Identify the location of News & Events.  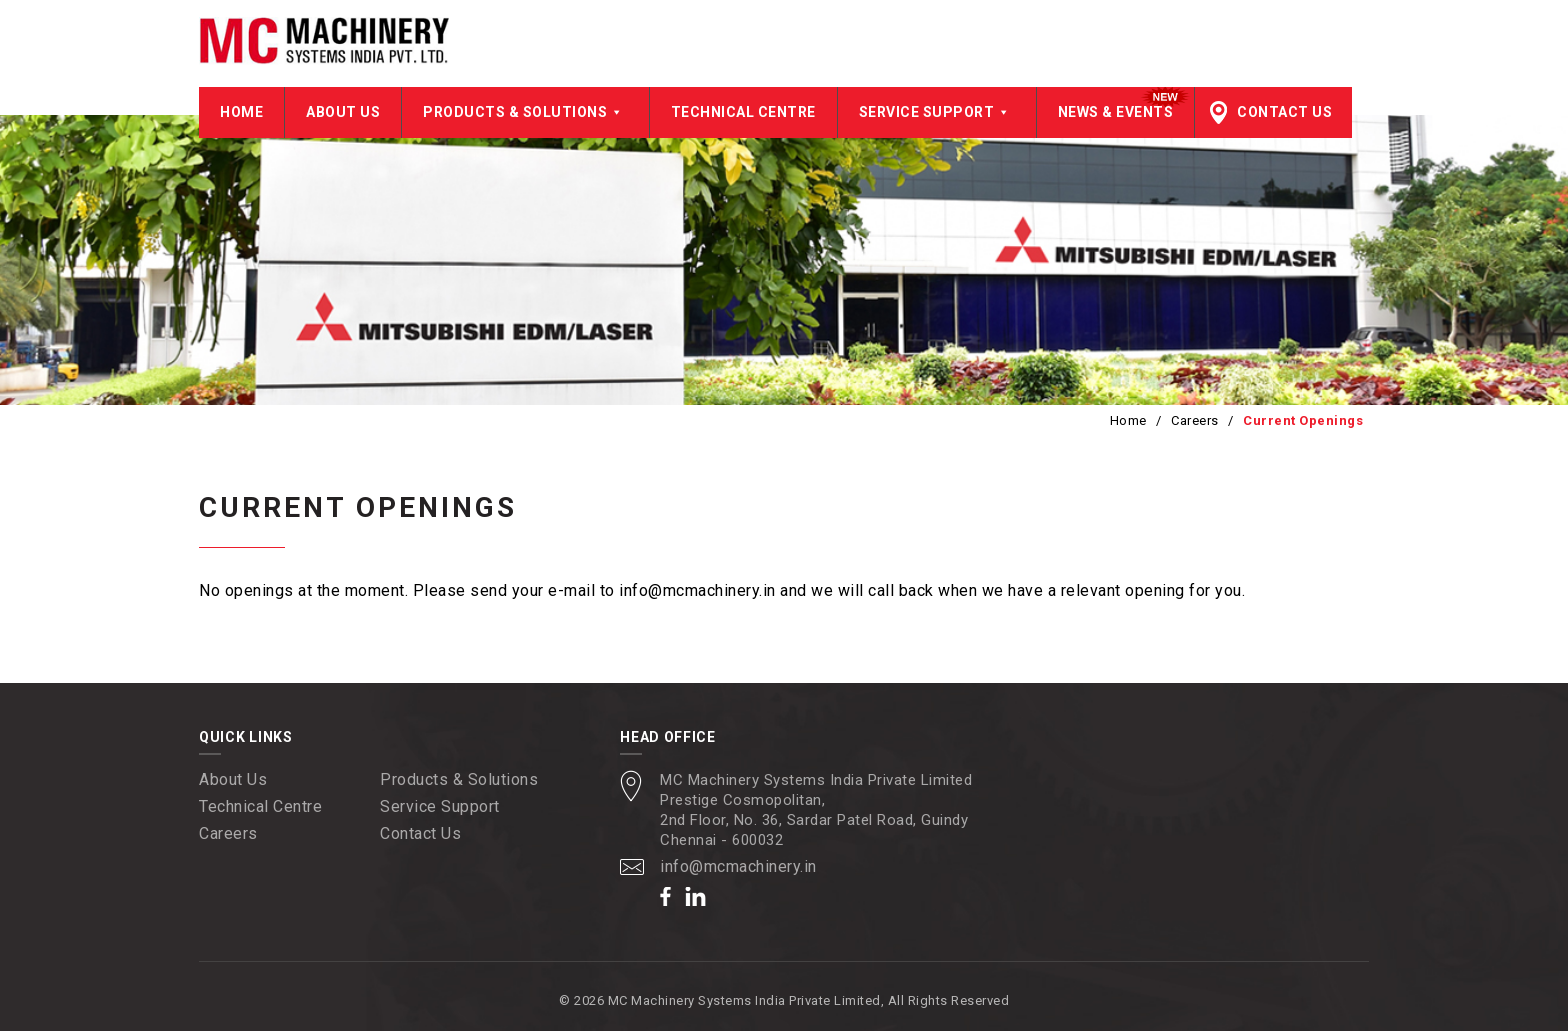
(1116, 112).